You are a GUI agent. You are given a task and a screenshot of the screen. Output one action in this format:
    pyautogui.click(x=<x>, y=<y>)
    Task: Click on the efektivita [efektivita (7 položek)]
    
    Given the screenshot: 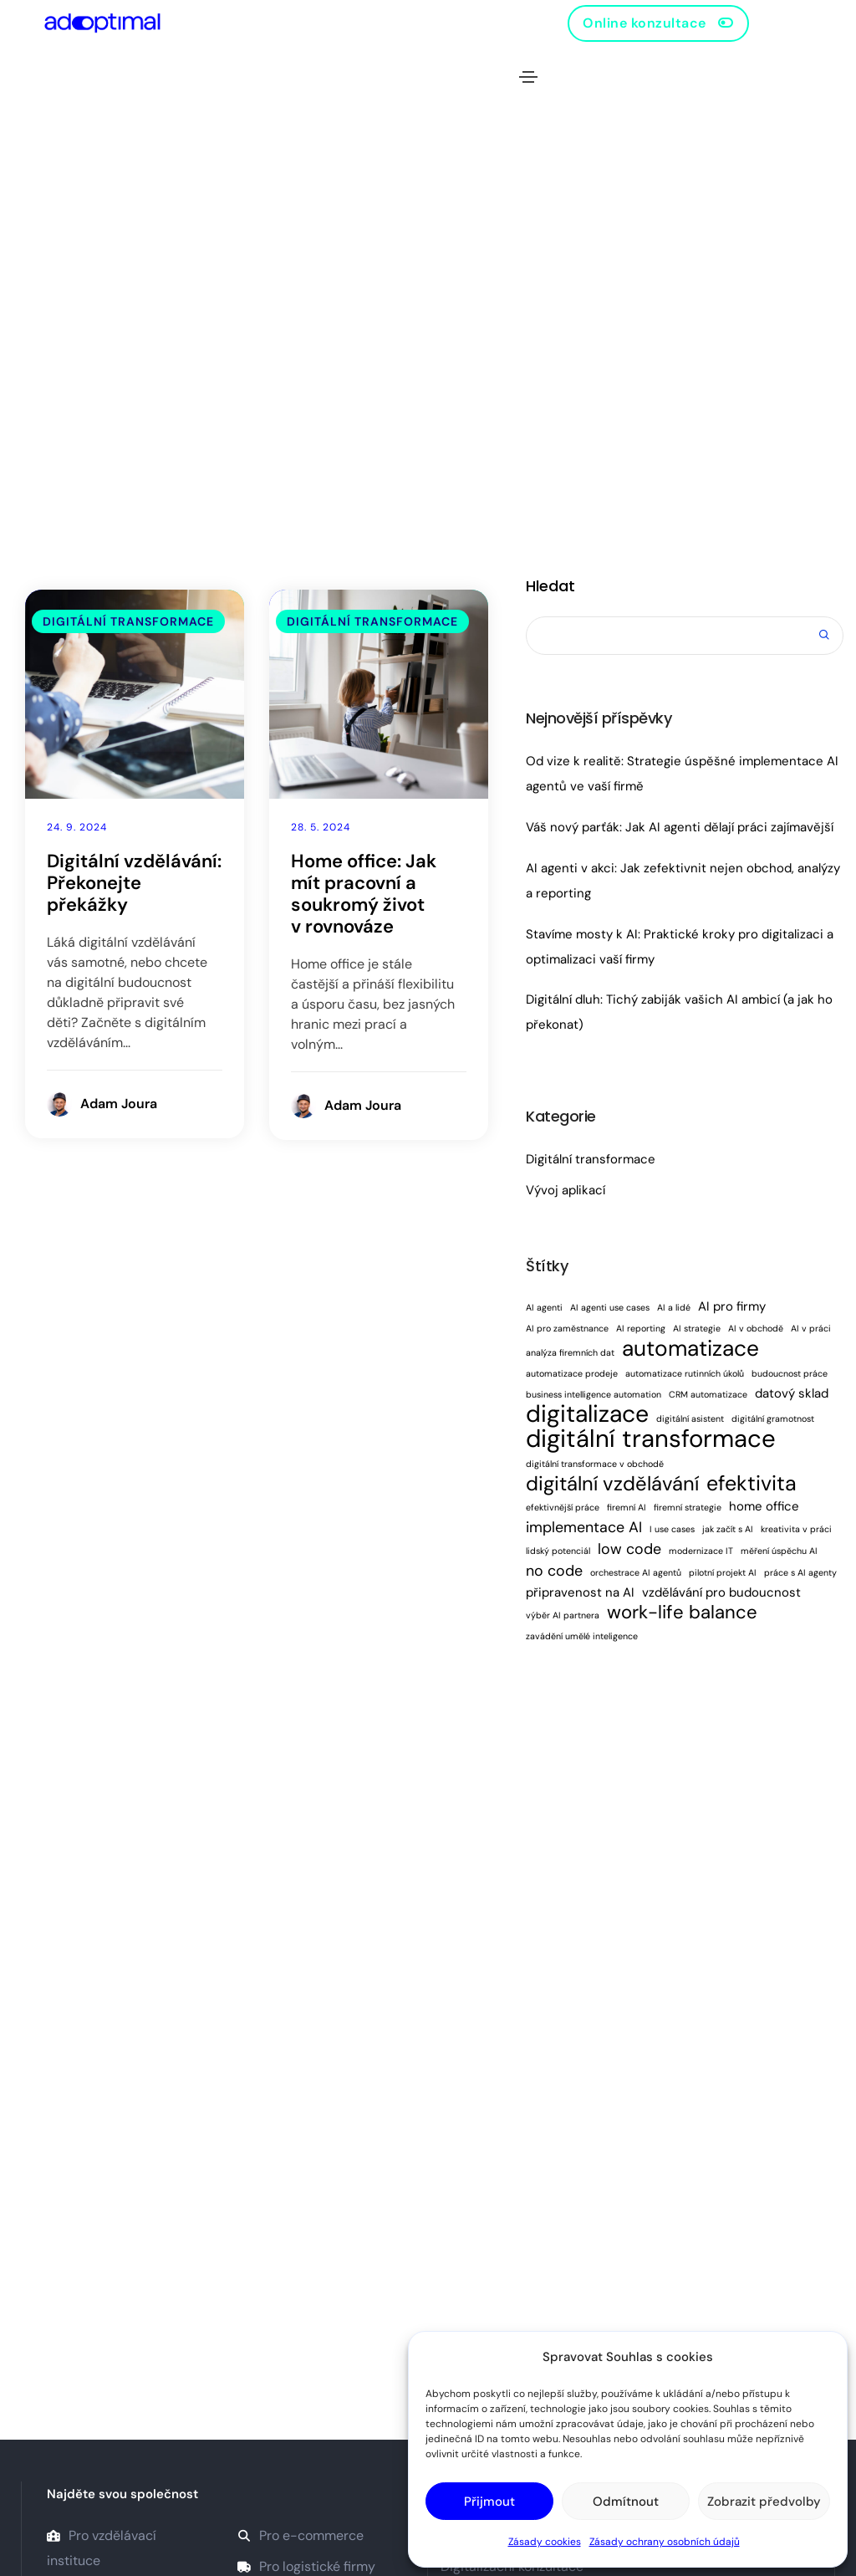 What is the action you would take?
    pyautogui.click(x=751, y=1484)
    